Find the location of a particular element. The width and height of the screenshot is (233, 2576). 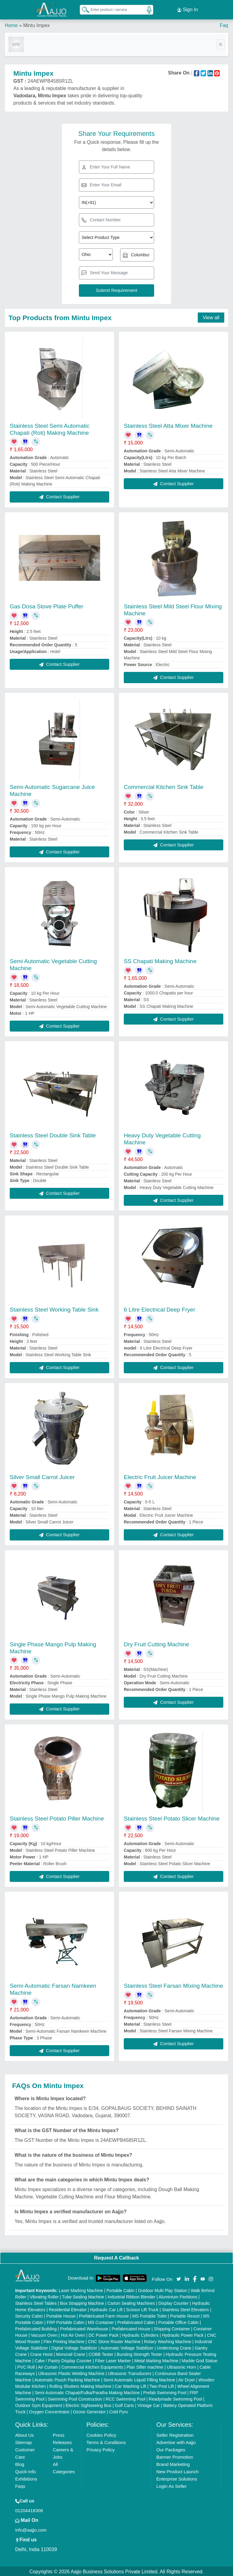

Sign In is located at coordinates (187, 9).